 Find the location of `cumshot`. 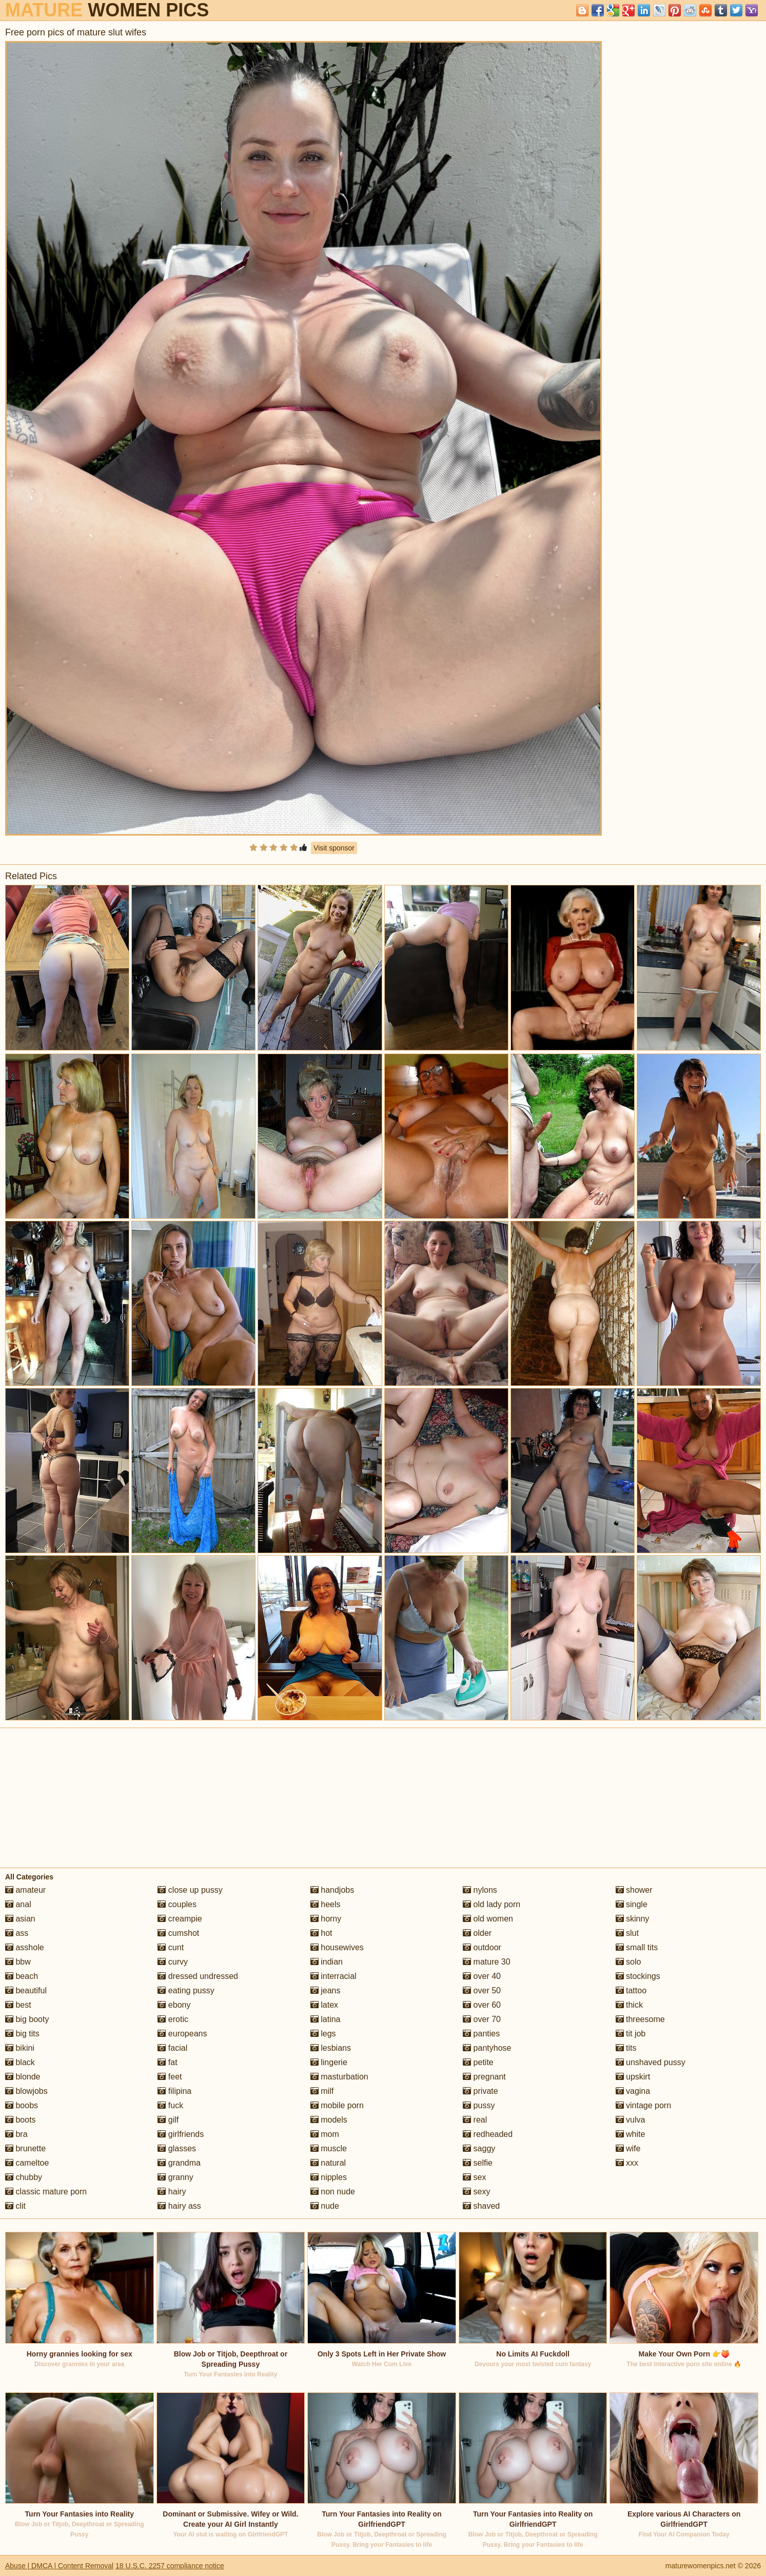

cumshot is located at coordinates (178, 1933).